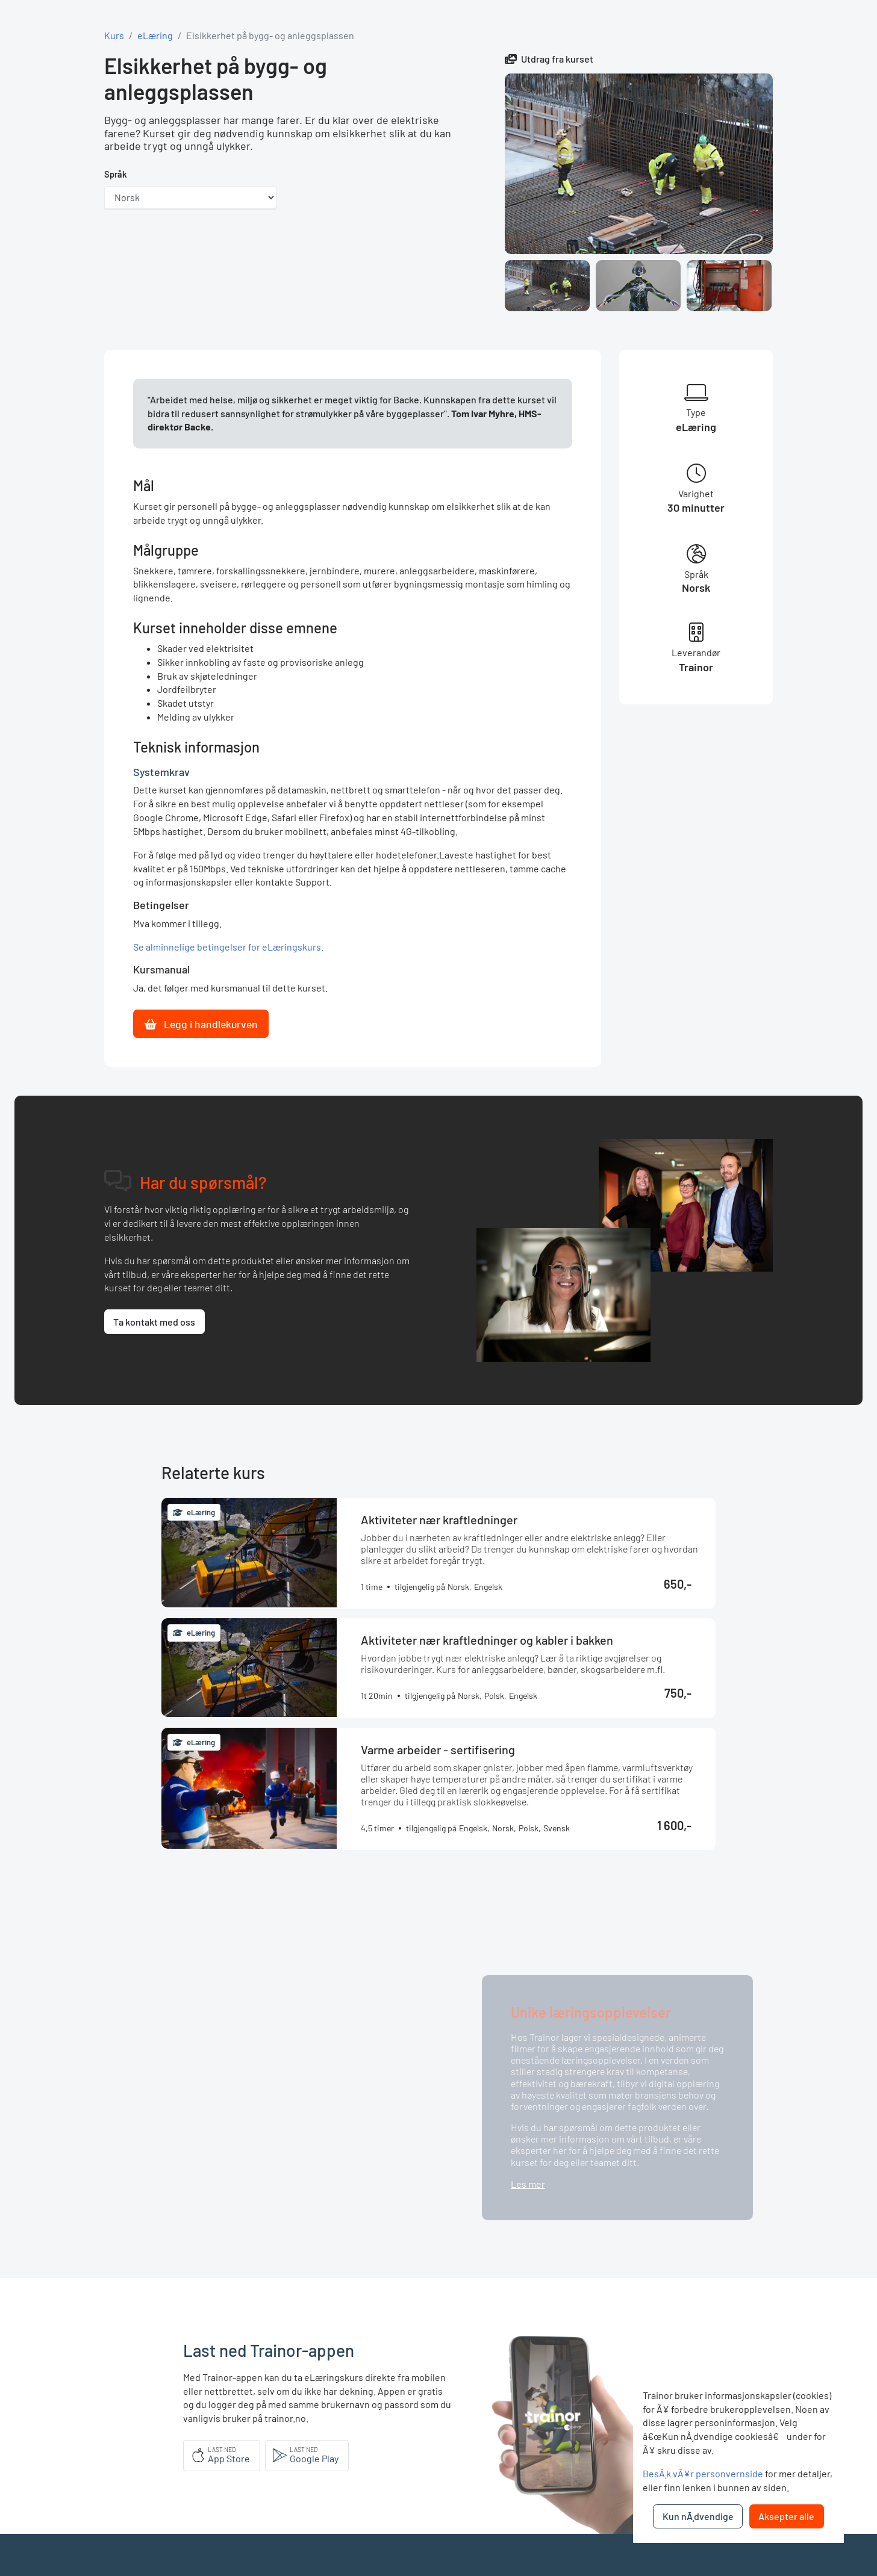 This screenshot has height=2576, width=877. I want to click on Les mer, so click(528, 2184).